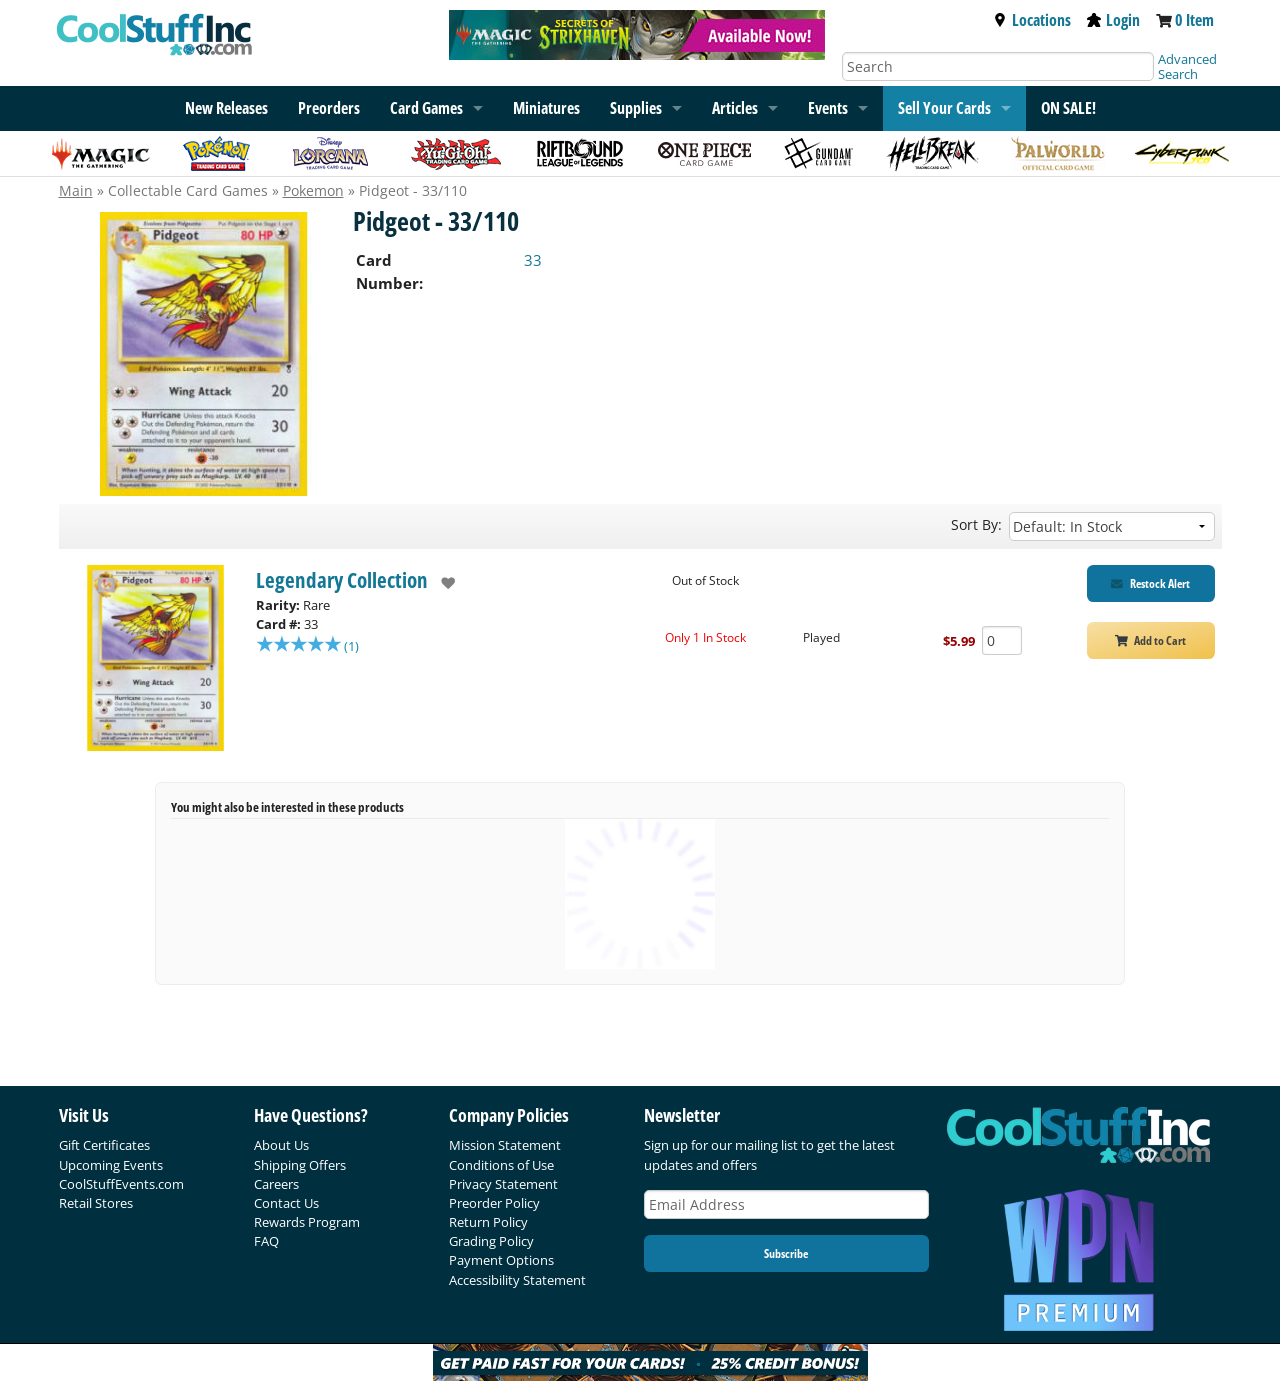 This screenshot has width=1280, height=1391. What do you see at coordinates (313, 190) in the screenshot?
I see `Pokemon` at bounding box center [313, 190].